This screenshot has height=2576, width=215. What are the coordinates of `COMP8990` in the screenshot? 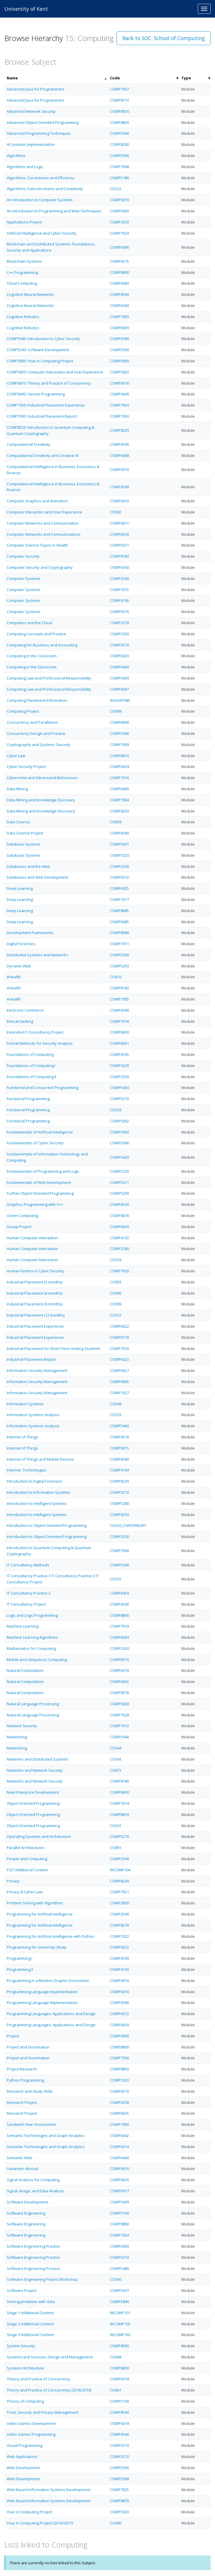 It's located at (119, 2345).